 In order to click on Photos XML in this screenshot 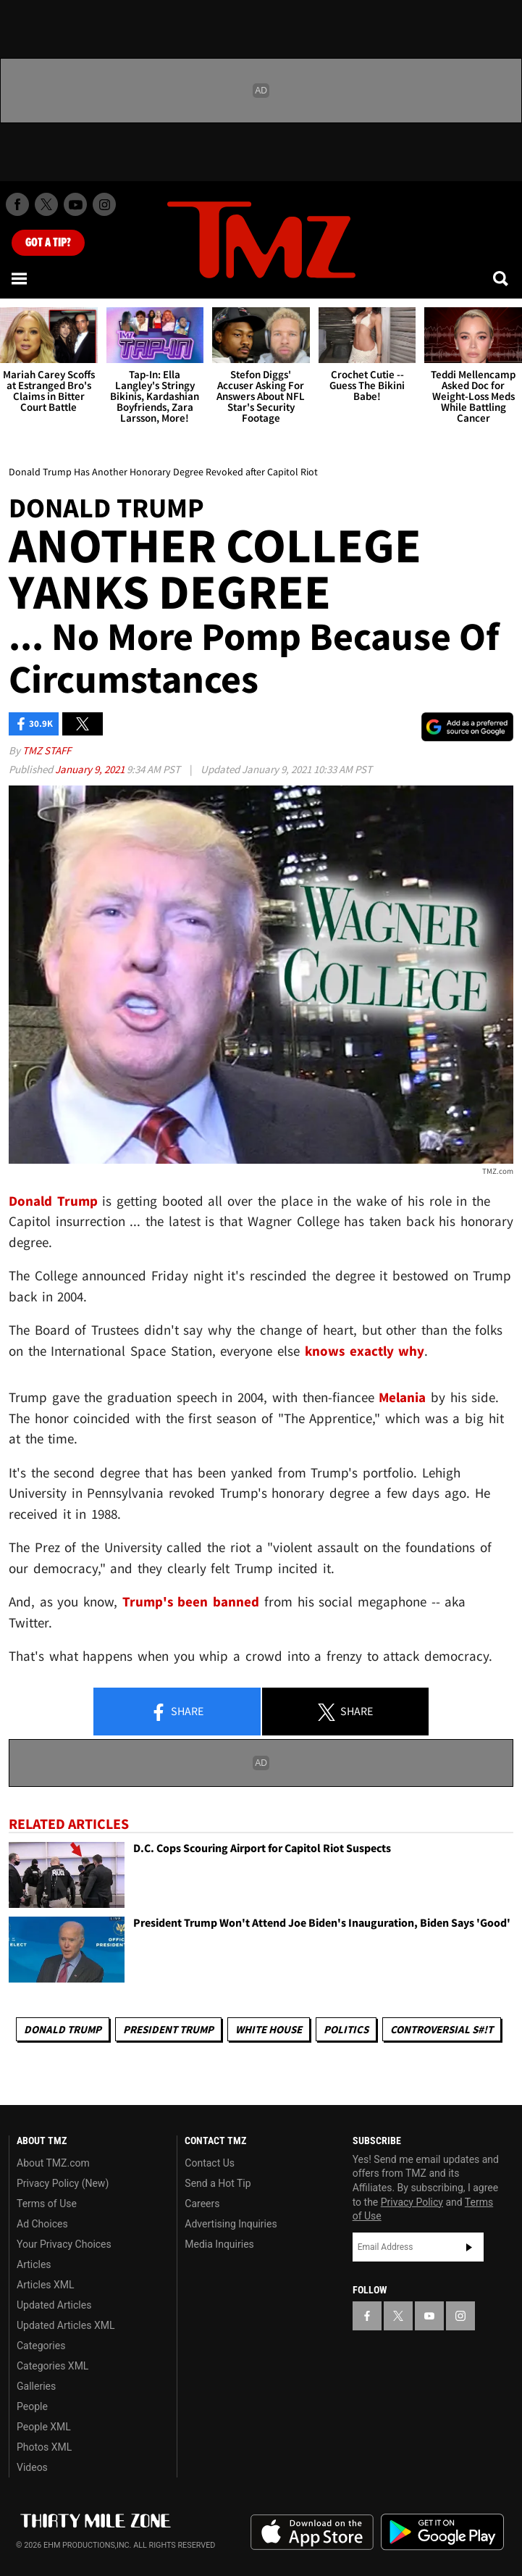, I will do `click(44, 2447)`.